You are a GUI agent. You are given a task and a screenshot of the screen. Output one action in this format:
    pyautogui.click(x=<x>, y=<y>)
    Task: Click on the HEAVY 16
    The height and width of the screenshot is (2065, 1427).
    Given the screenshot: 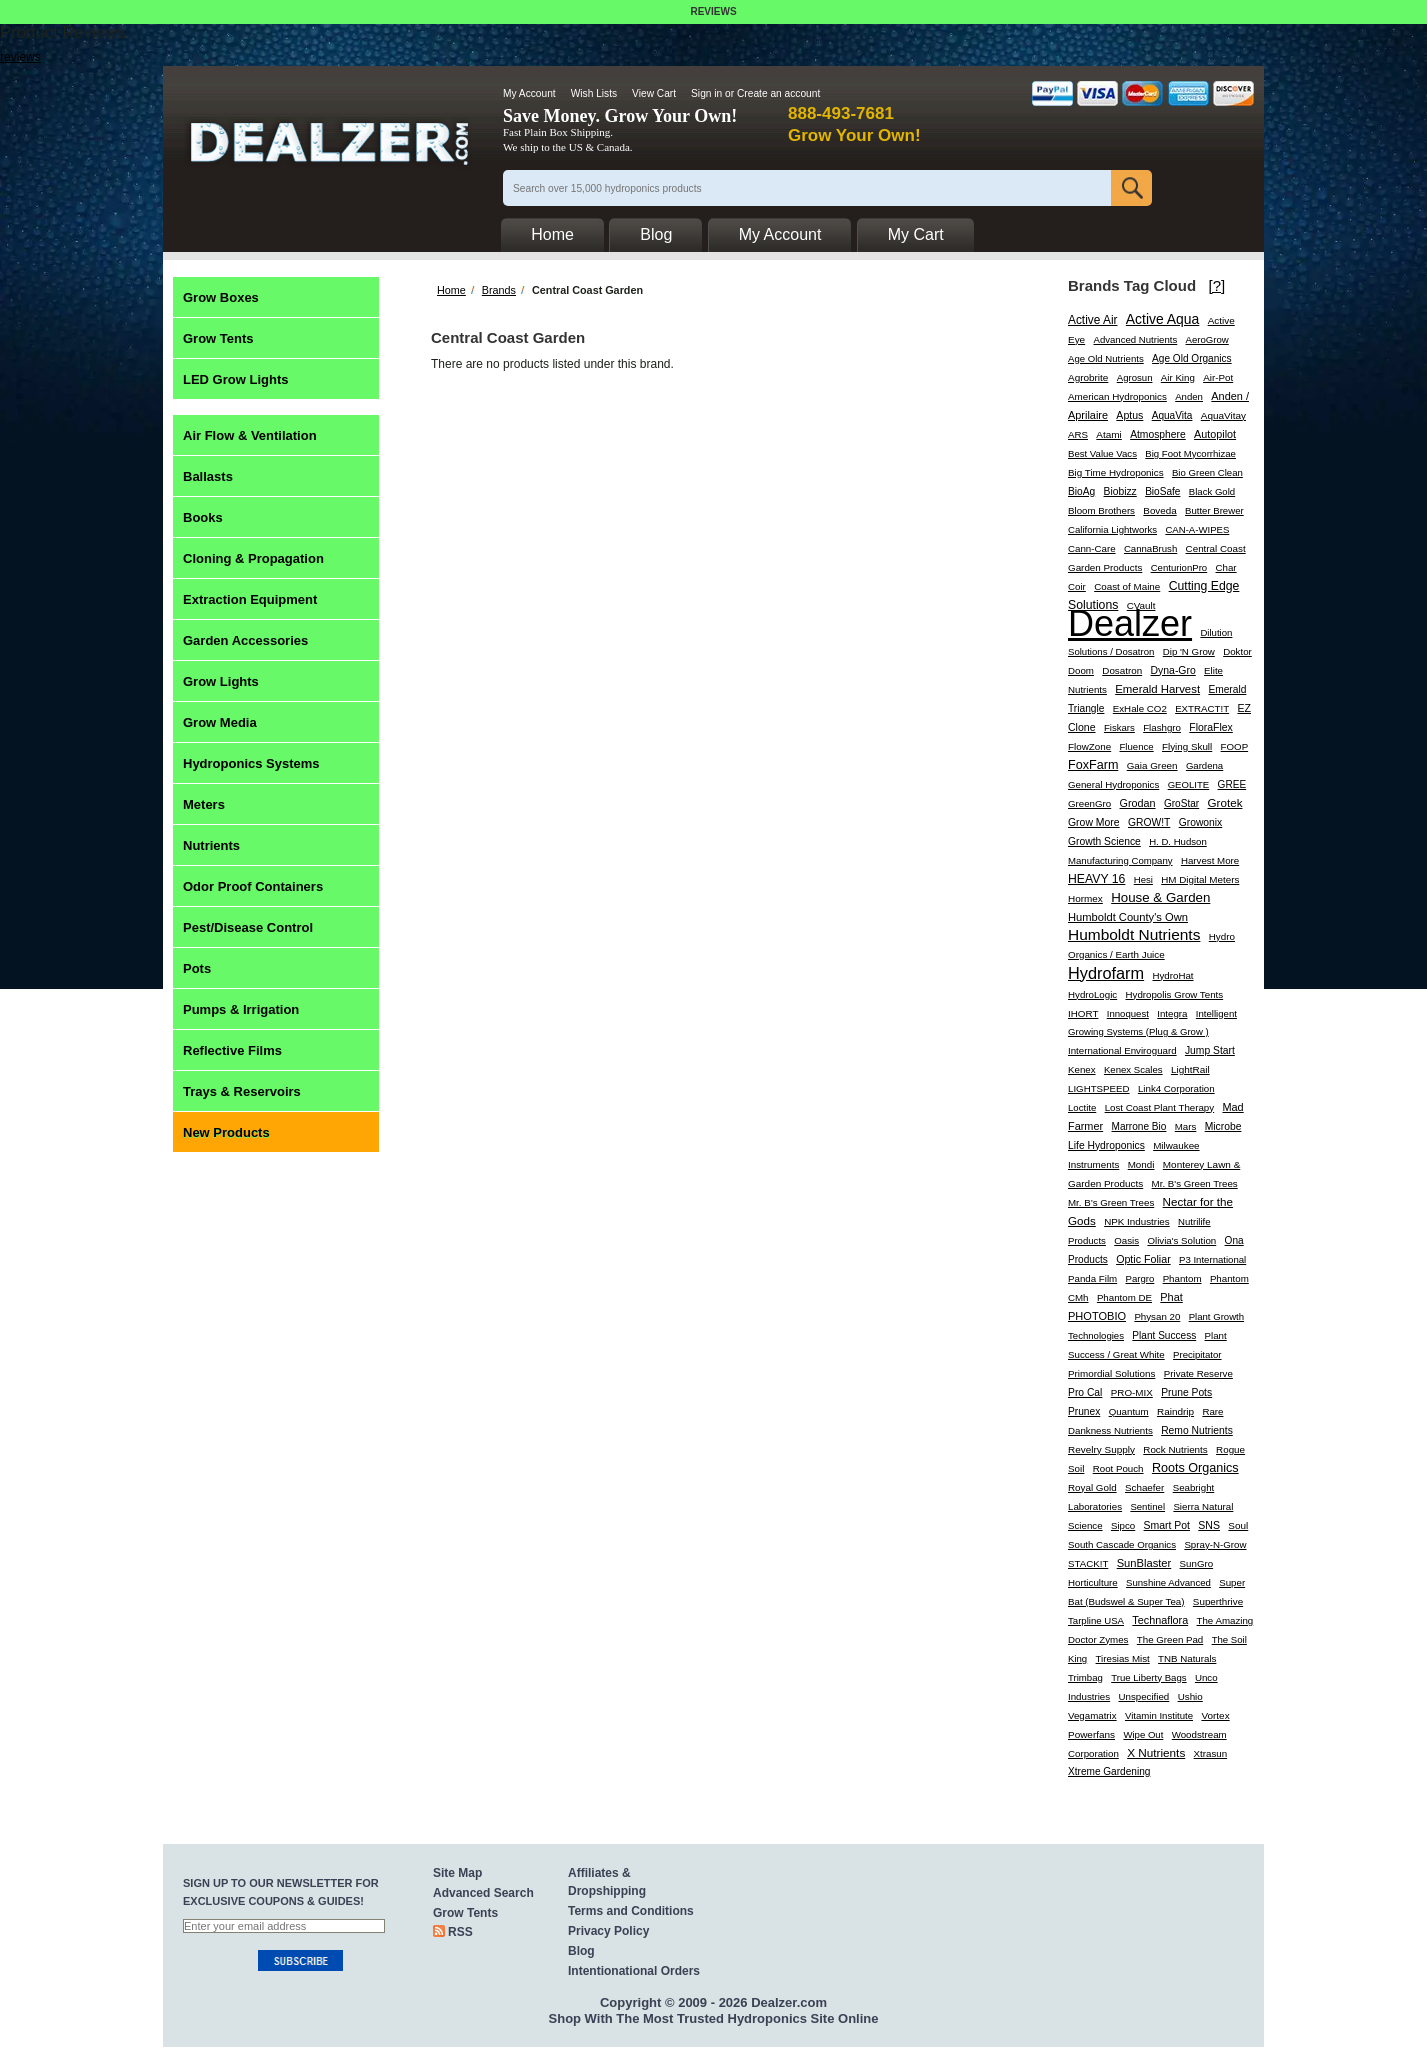 What is the action you would take?
    pyautogui.click(x=1096, y=879)
    